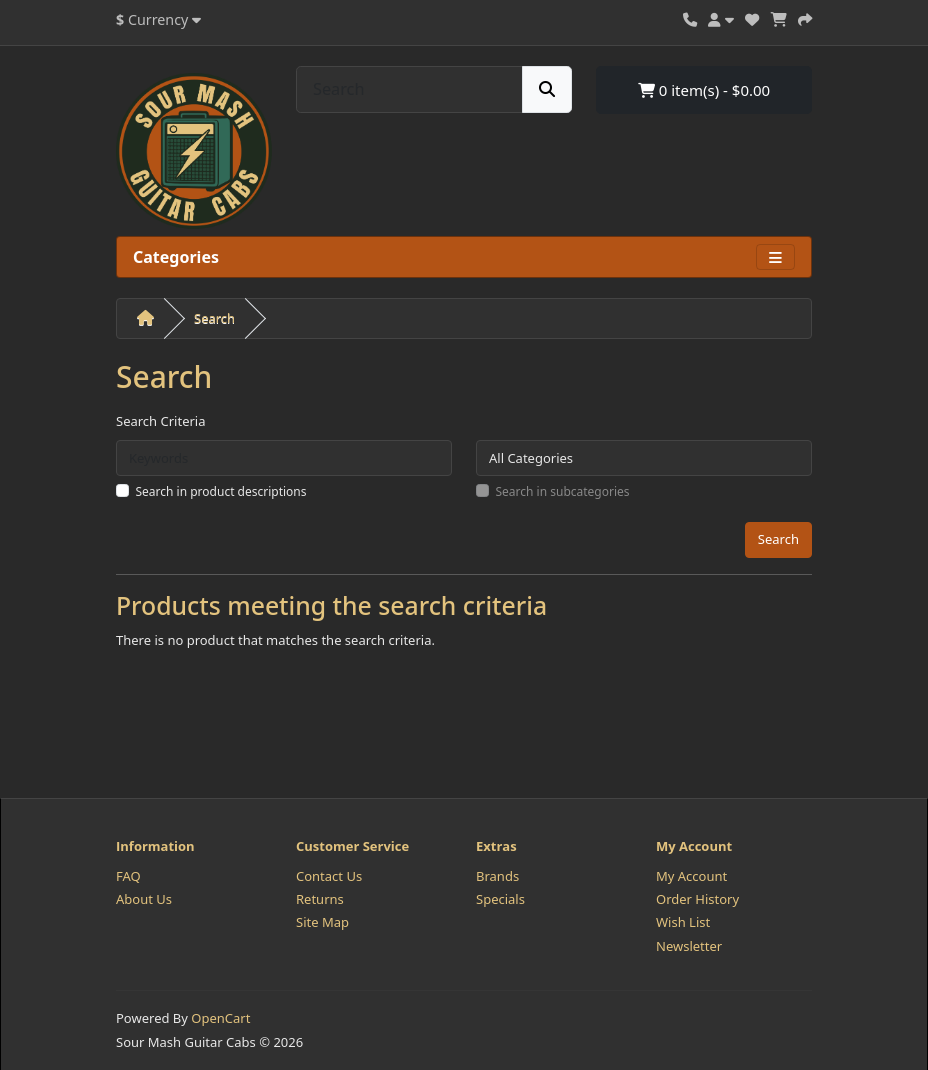 This screenshot has width=928, height=1070. Describe the element at coordinates (220, 1018) in the screenshot. I see `OpenCart` at that location.